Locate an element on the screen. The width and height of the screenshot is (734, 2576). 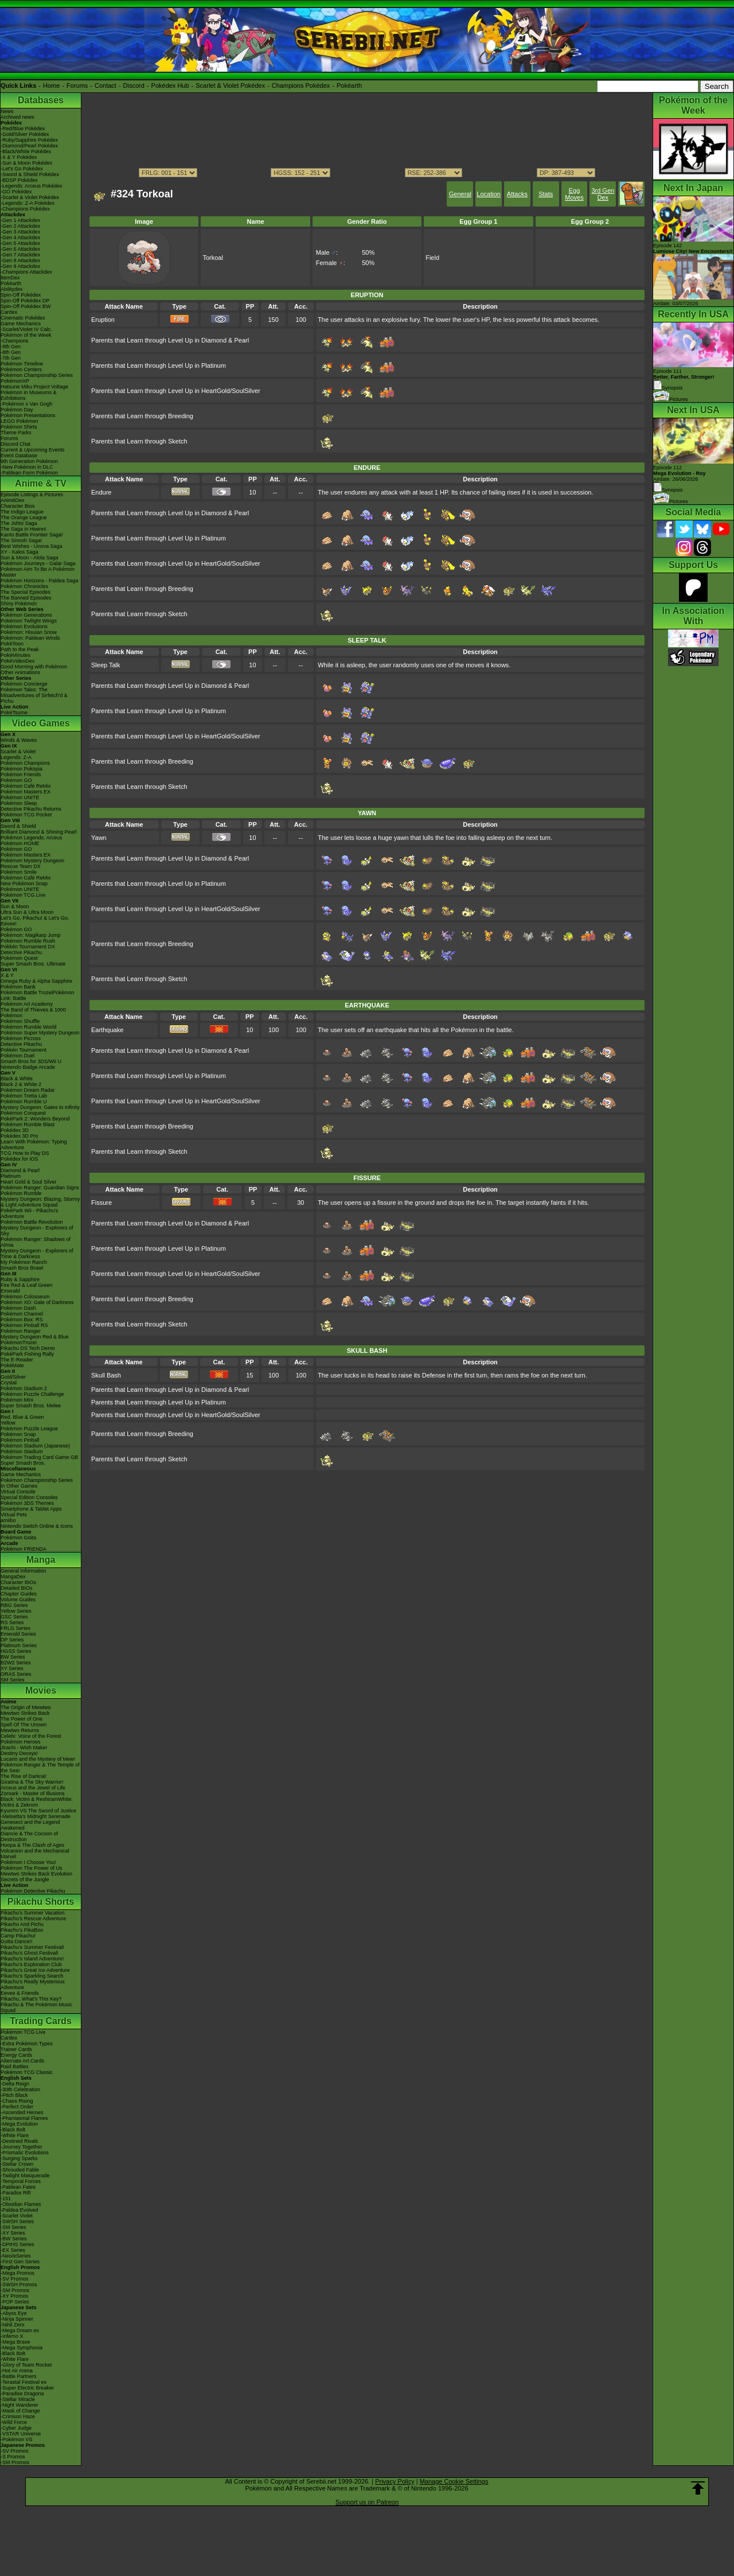
Secrets of the Jungle is located at coordinates (25, 1879).